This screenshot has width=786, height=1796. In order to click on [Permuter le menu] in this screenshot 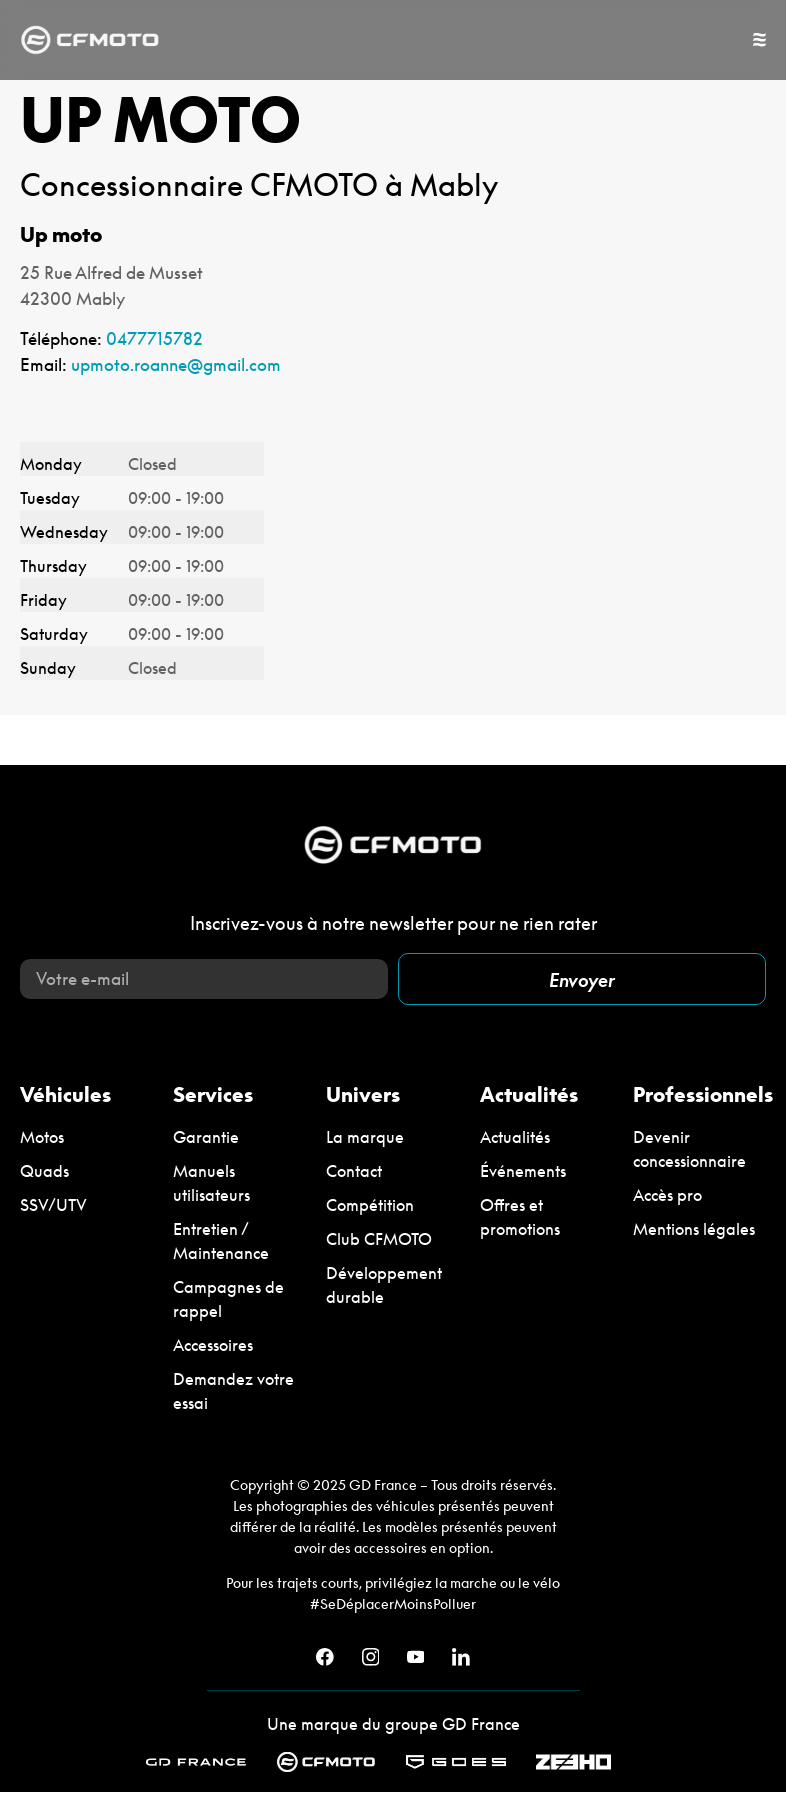, I will do `click(759, 39)`.